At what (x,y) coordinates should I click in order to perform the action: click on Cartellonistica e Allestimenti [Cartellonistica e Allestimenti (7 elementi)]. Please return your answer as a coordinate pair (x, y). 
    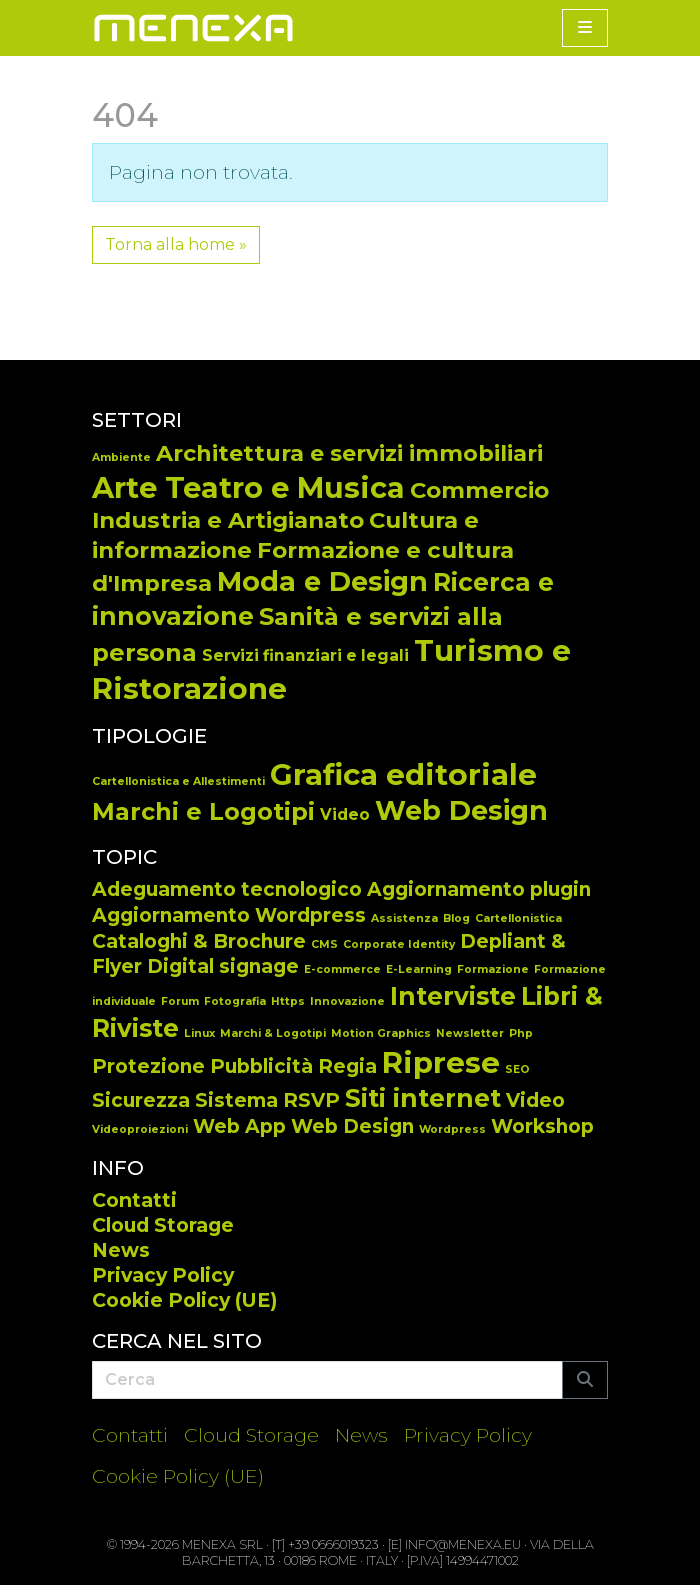
    Looking at the image, I should click on (178, 781).